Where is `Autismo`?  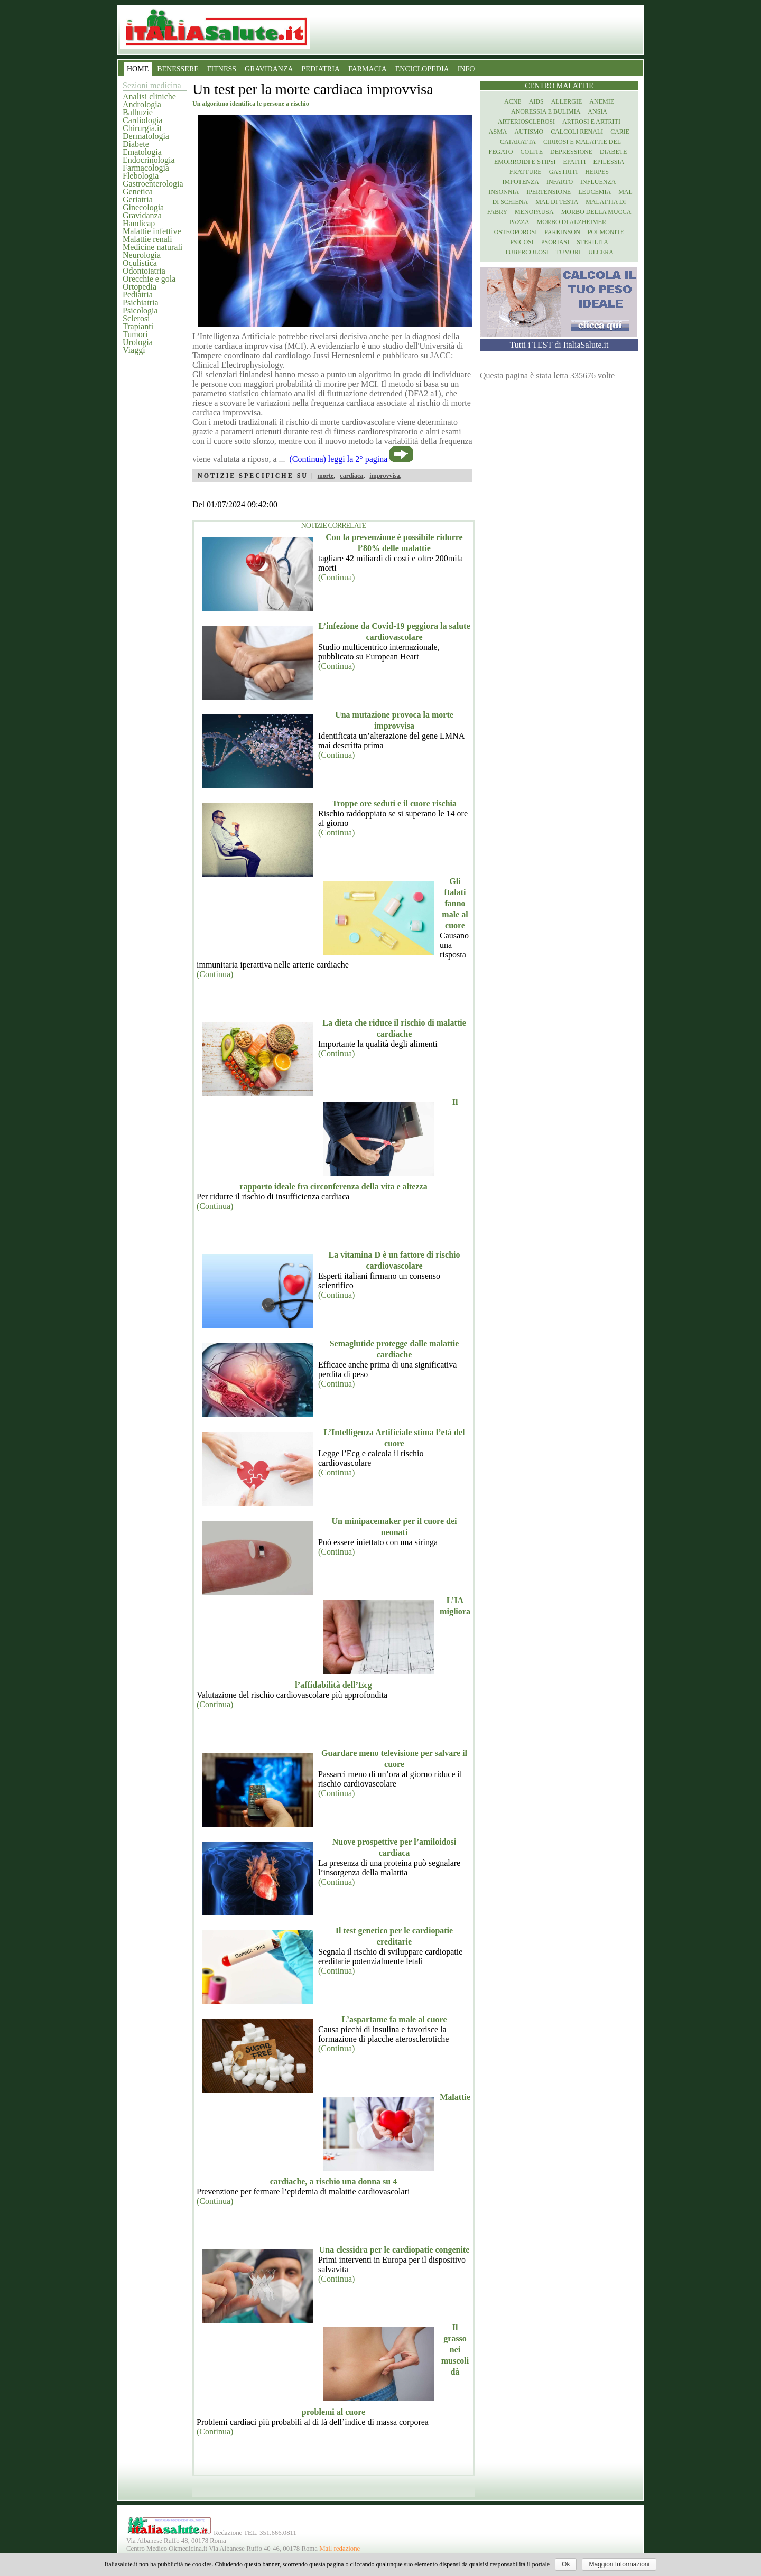
Autismo is located at coordinates (529, 131).